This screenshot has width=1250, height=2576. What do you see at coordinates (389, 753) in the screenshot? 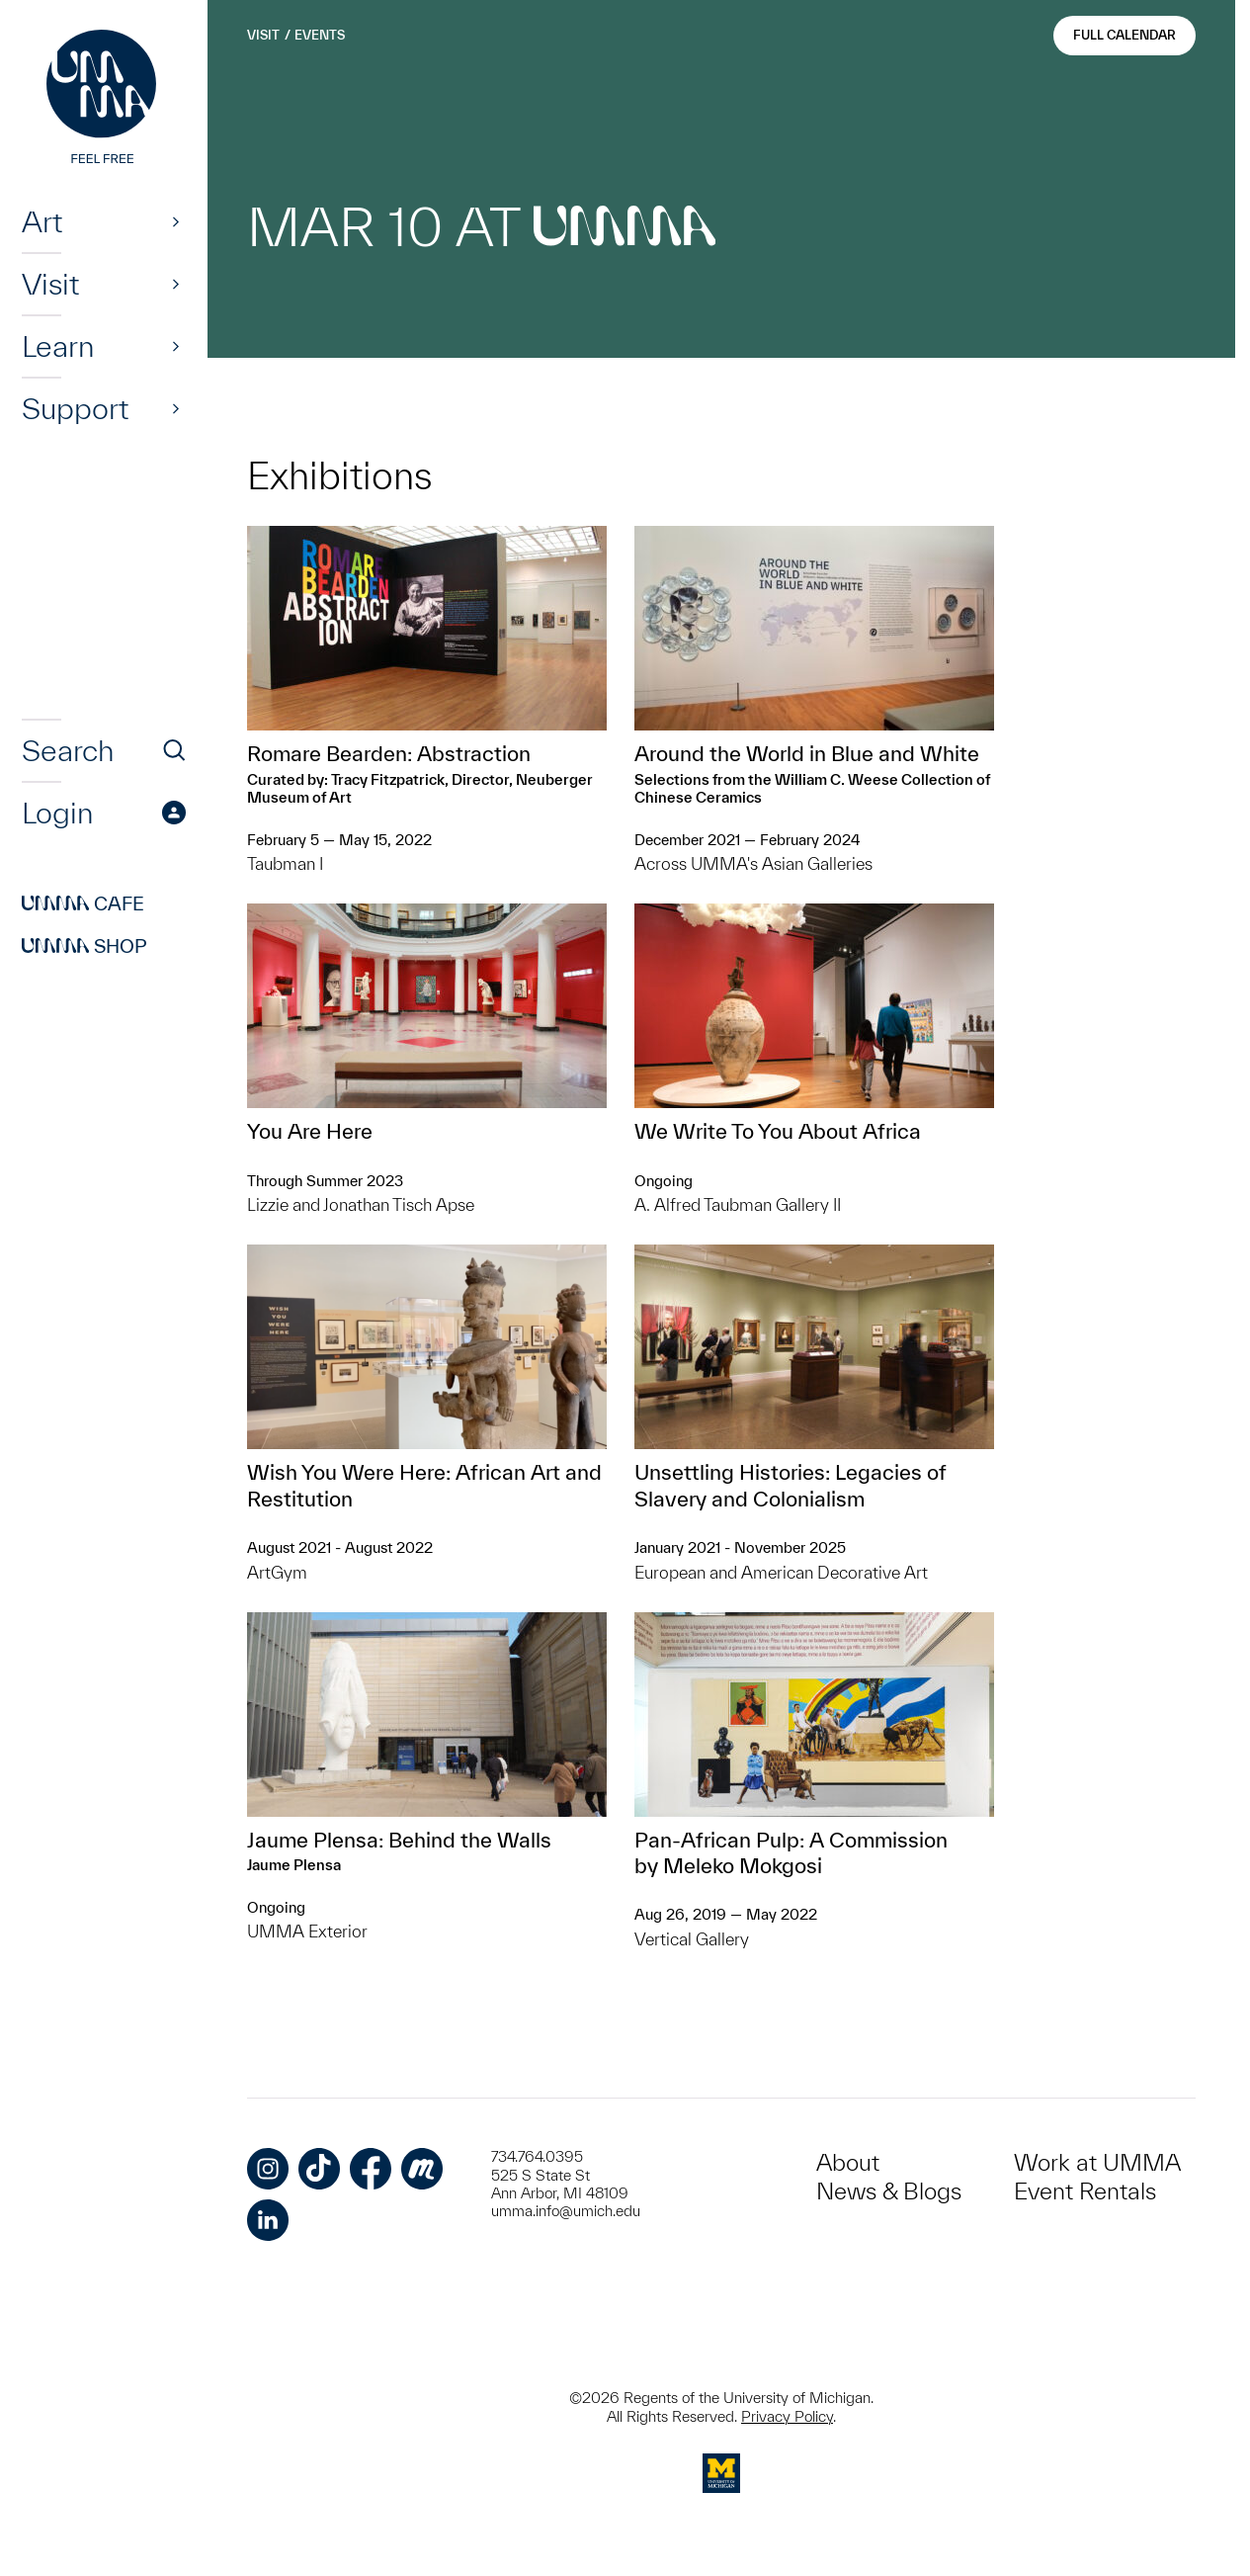
I see `Romare Bearden: Abstraction` at bounding box center [389, 753].